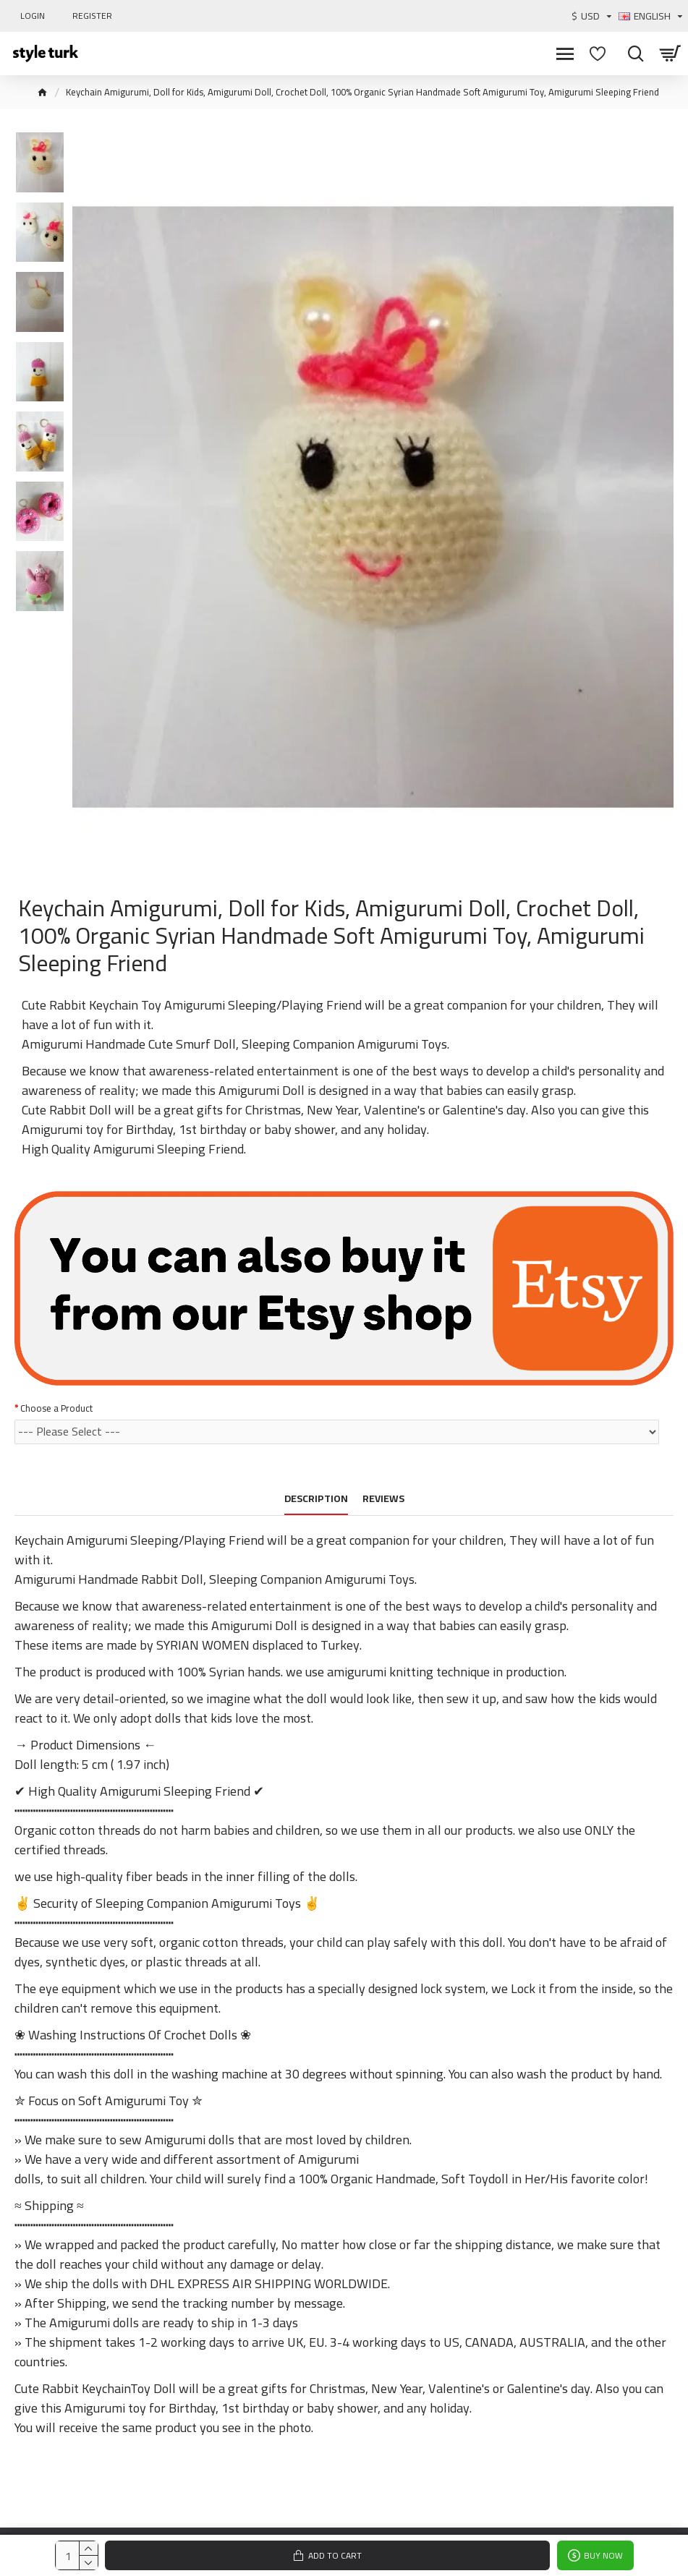  What do you see at coordinates (316, 1500) in the screenshot?
I see `Description` at bounding box center [316, 1500].